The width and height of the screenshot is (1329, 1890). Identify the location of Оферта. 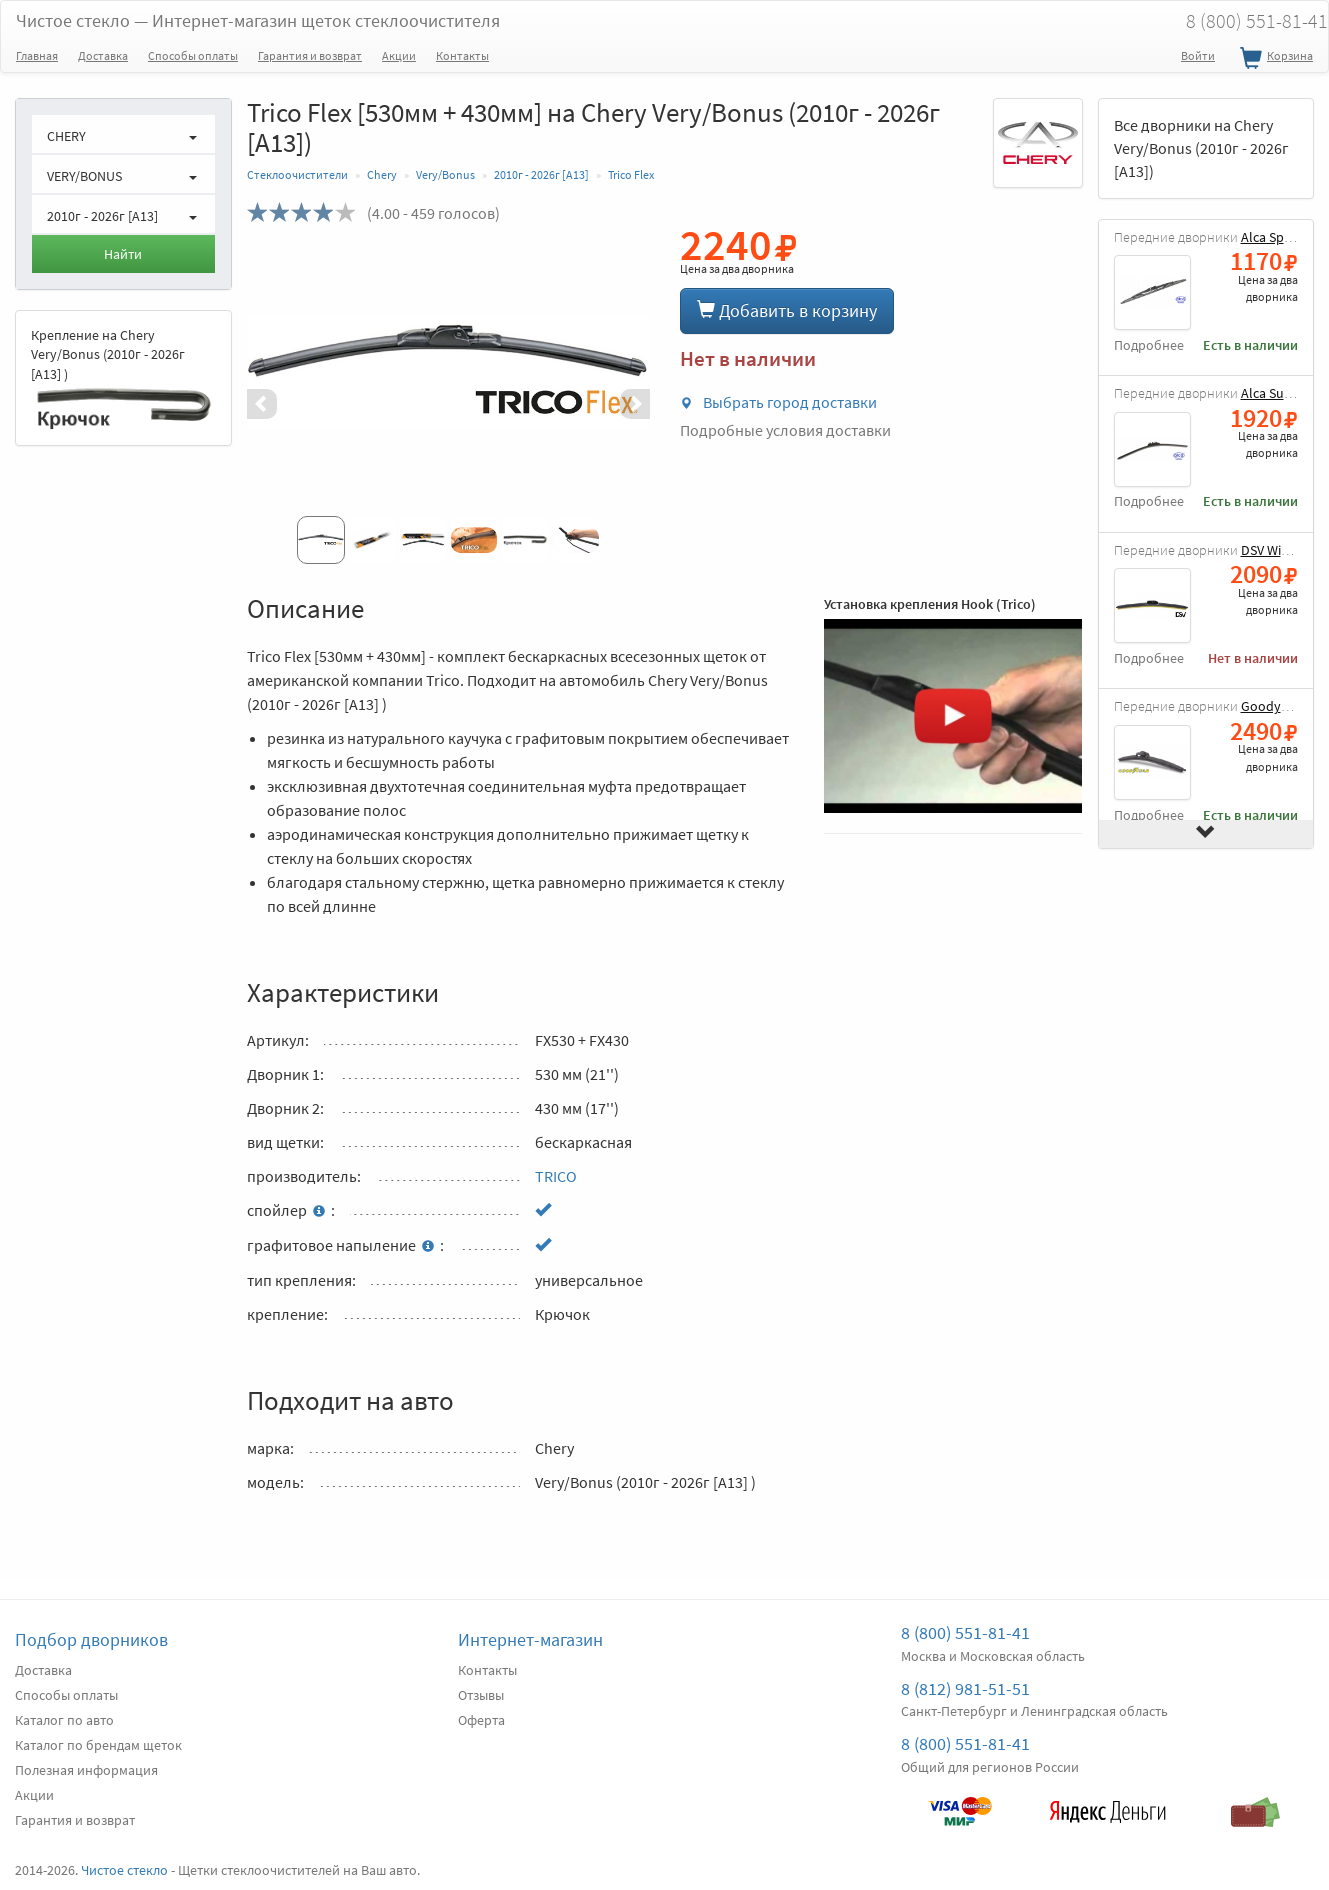
(481, 1720).